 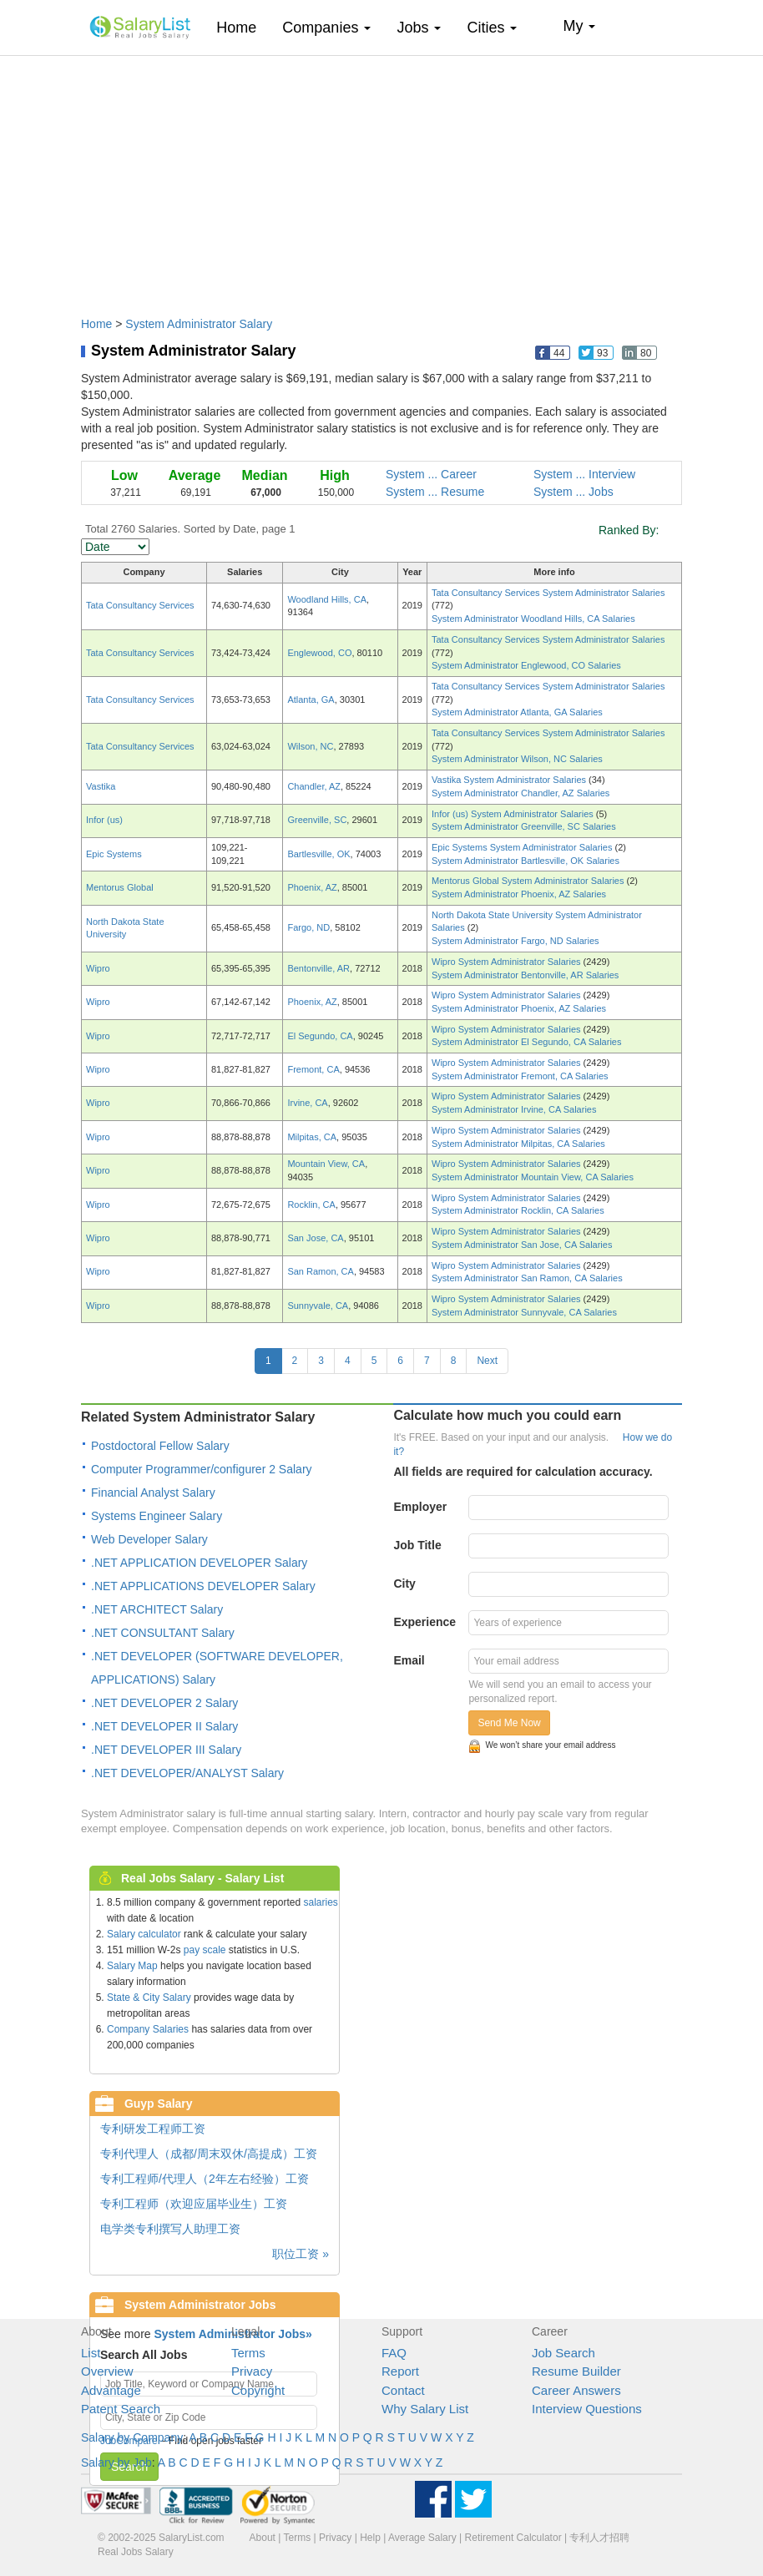 What do you see at coordinates (111, 2390) in the screenshot?
I see `Advantage` at bounding box center [111, 2390].